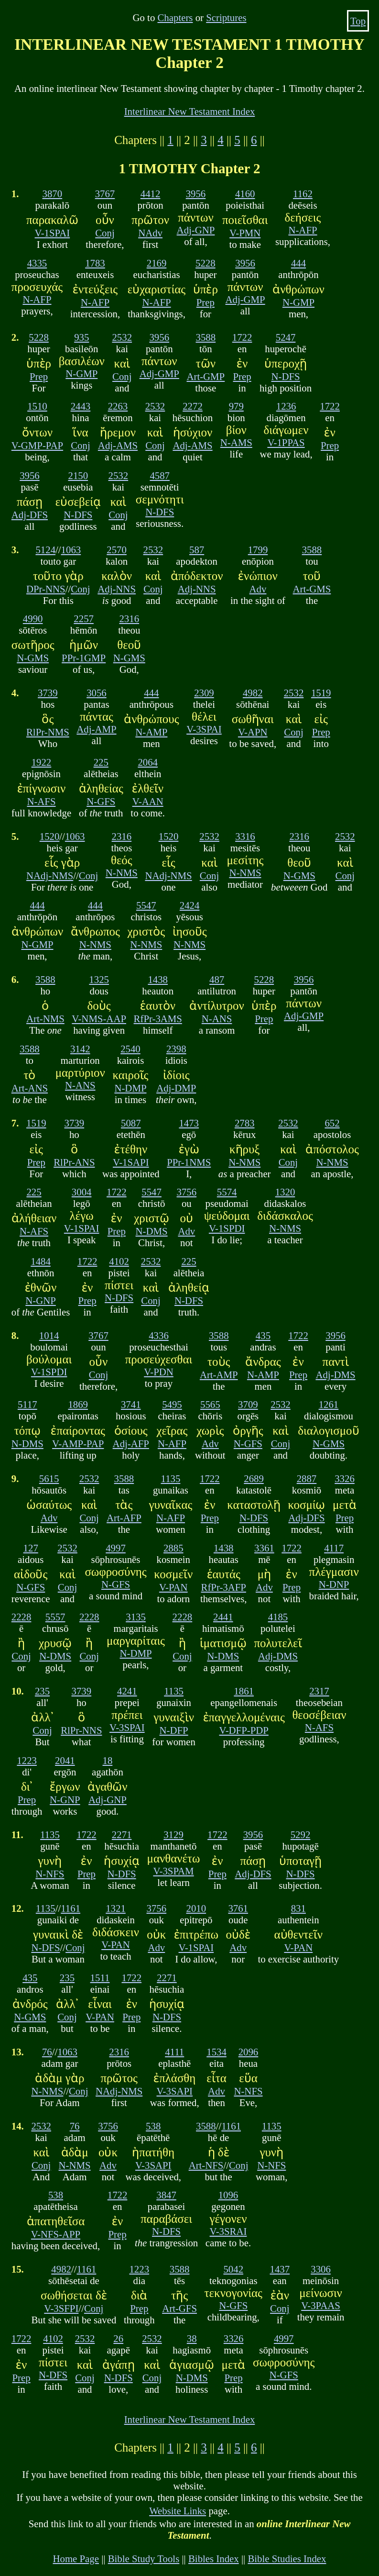 This screenshot has height=2576, width=379. What do you see at coordinates (108, 1760) in the screenshot?
I see `18` at bounding box center [108, 1760].